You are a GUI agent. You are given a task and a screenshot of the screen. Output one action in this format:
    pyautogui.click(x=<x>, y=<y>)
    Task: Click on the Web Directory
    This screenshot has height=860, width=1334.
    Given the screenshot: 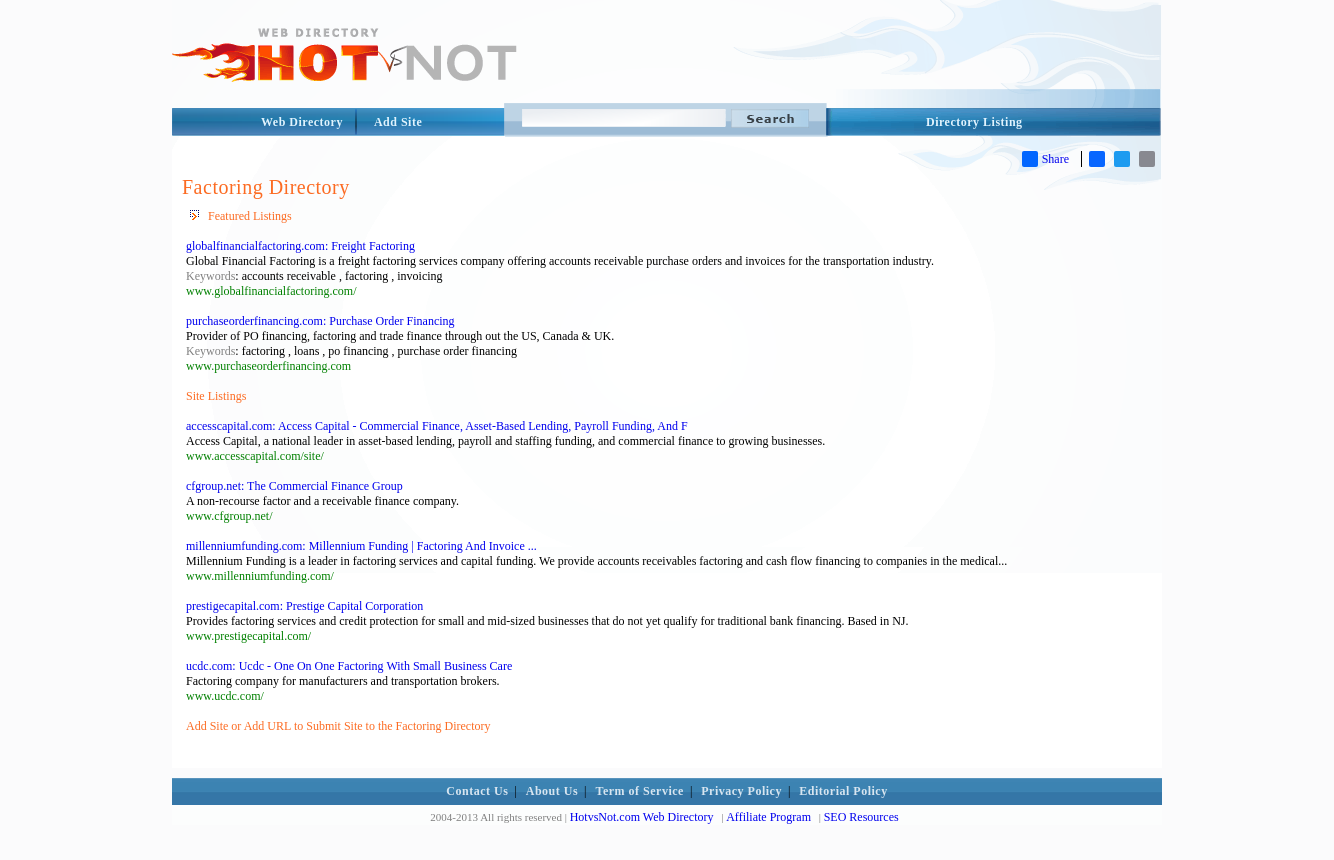 What is the action you would take?
    pyautogui.click(x=302, y=122)
    